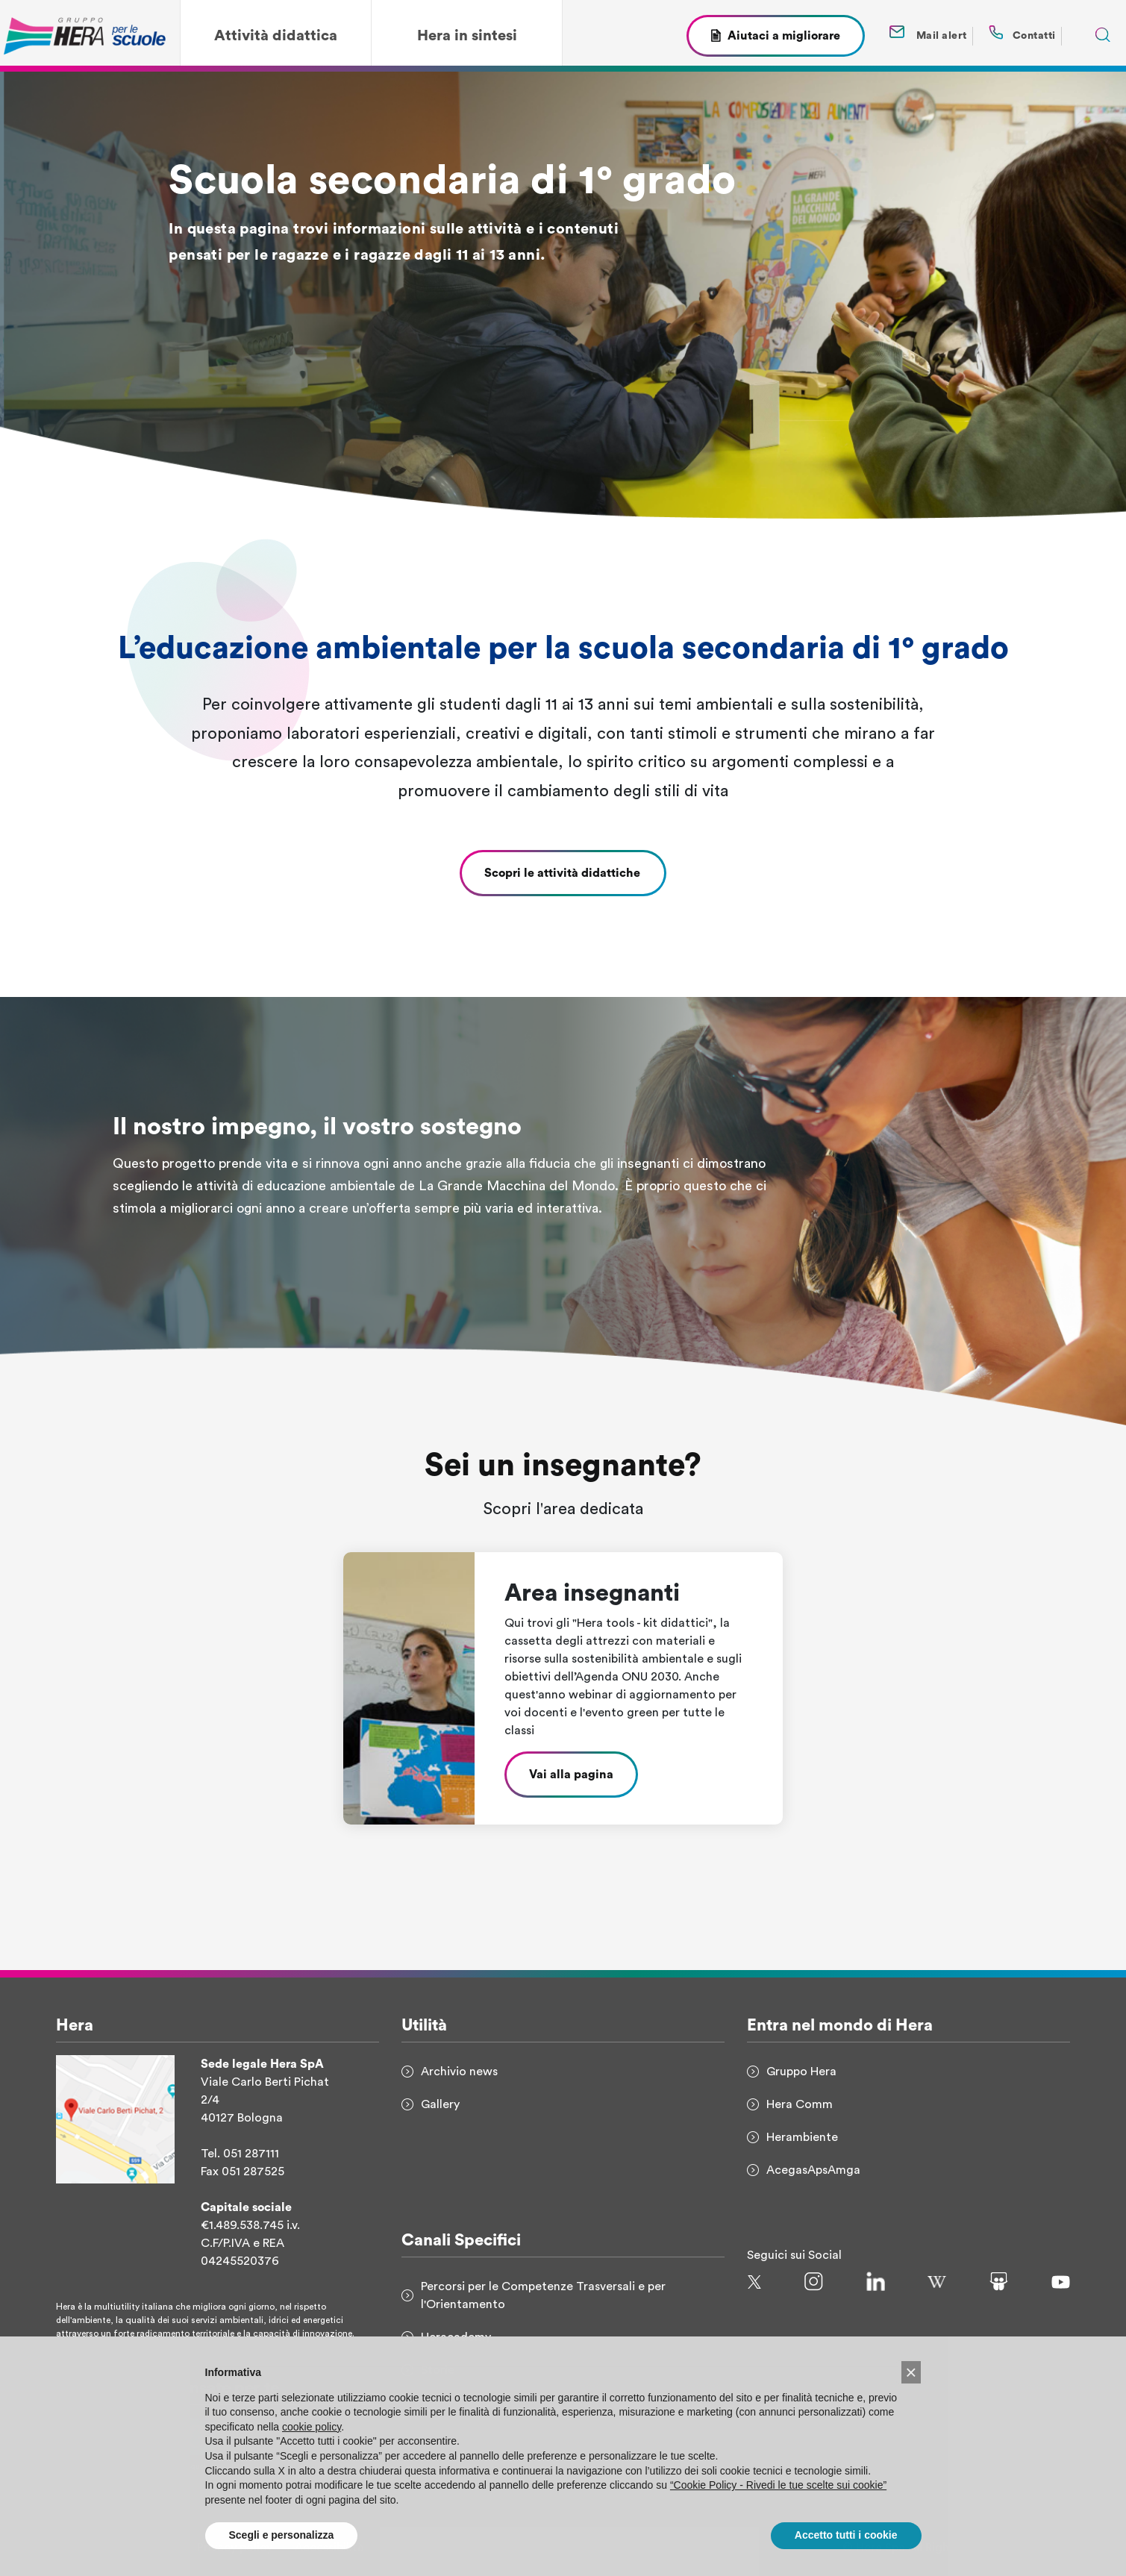 This screenshot has height=2576, width=1126. What do you see at coordinates (778, 2503) in the screenshot?
I see `“Cookie Policy - Rivedi le tue scelte sui cookie”` at bounding box center [778, 2503].